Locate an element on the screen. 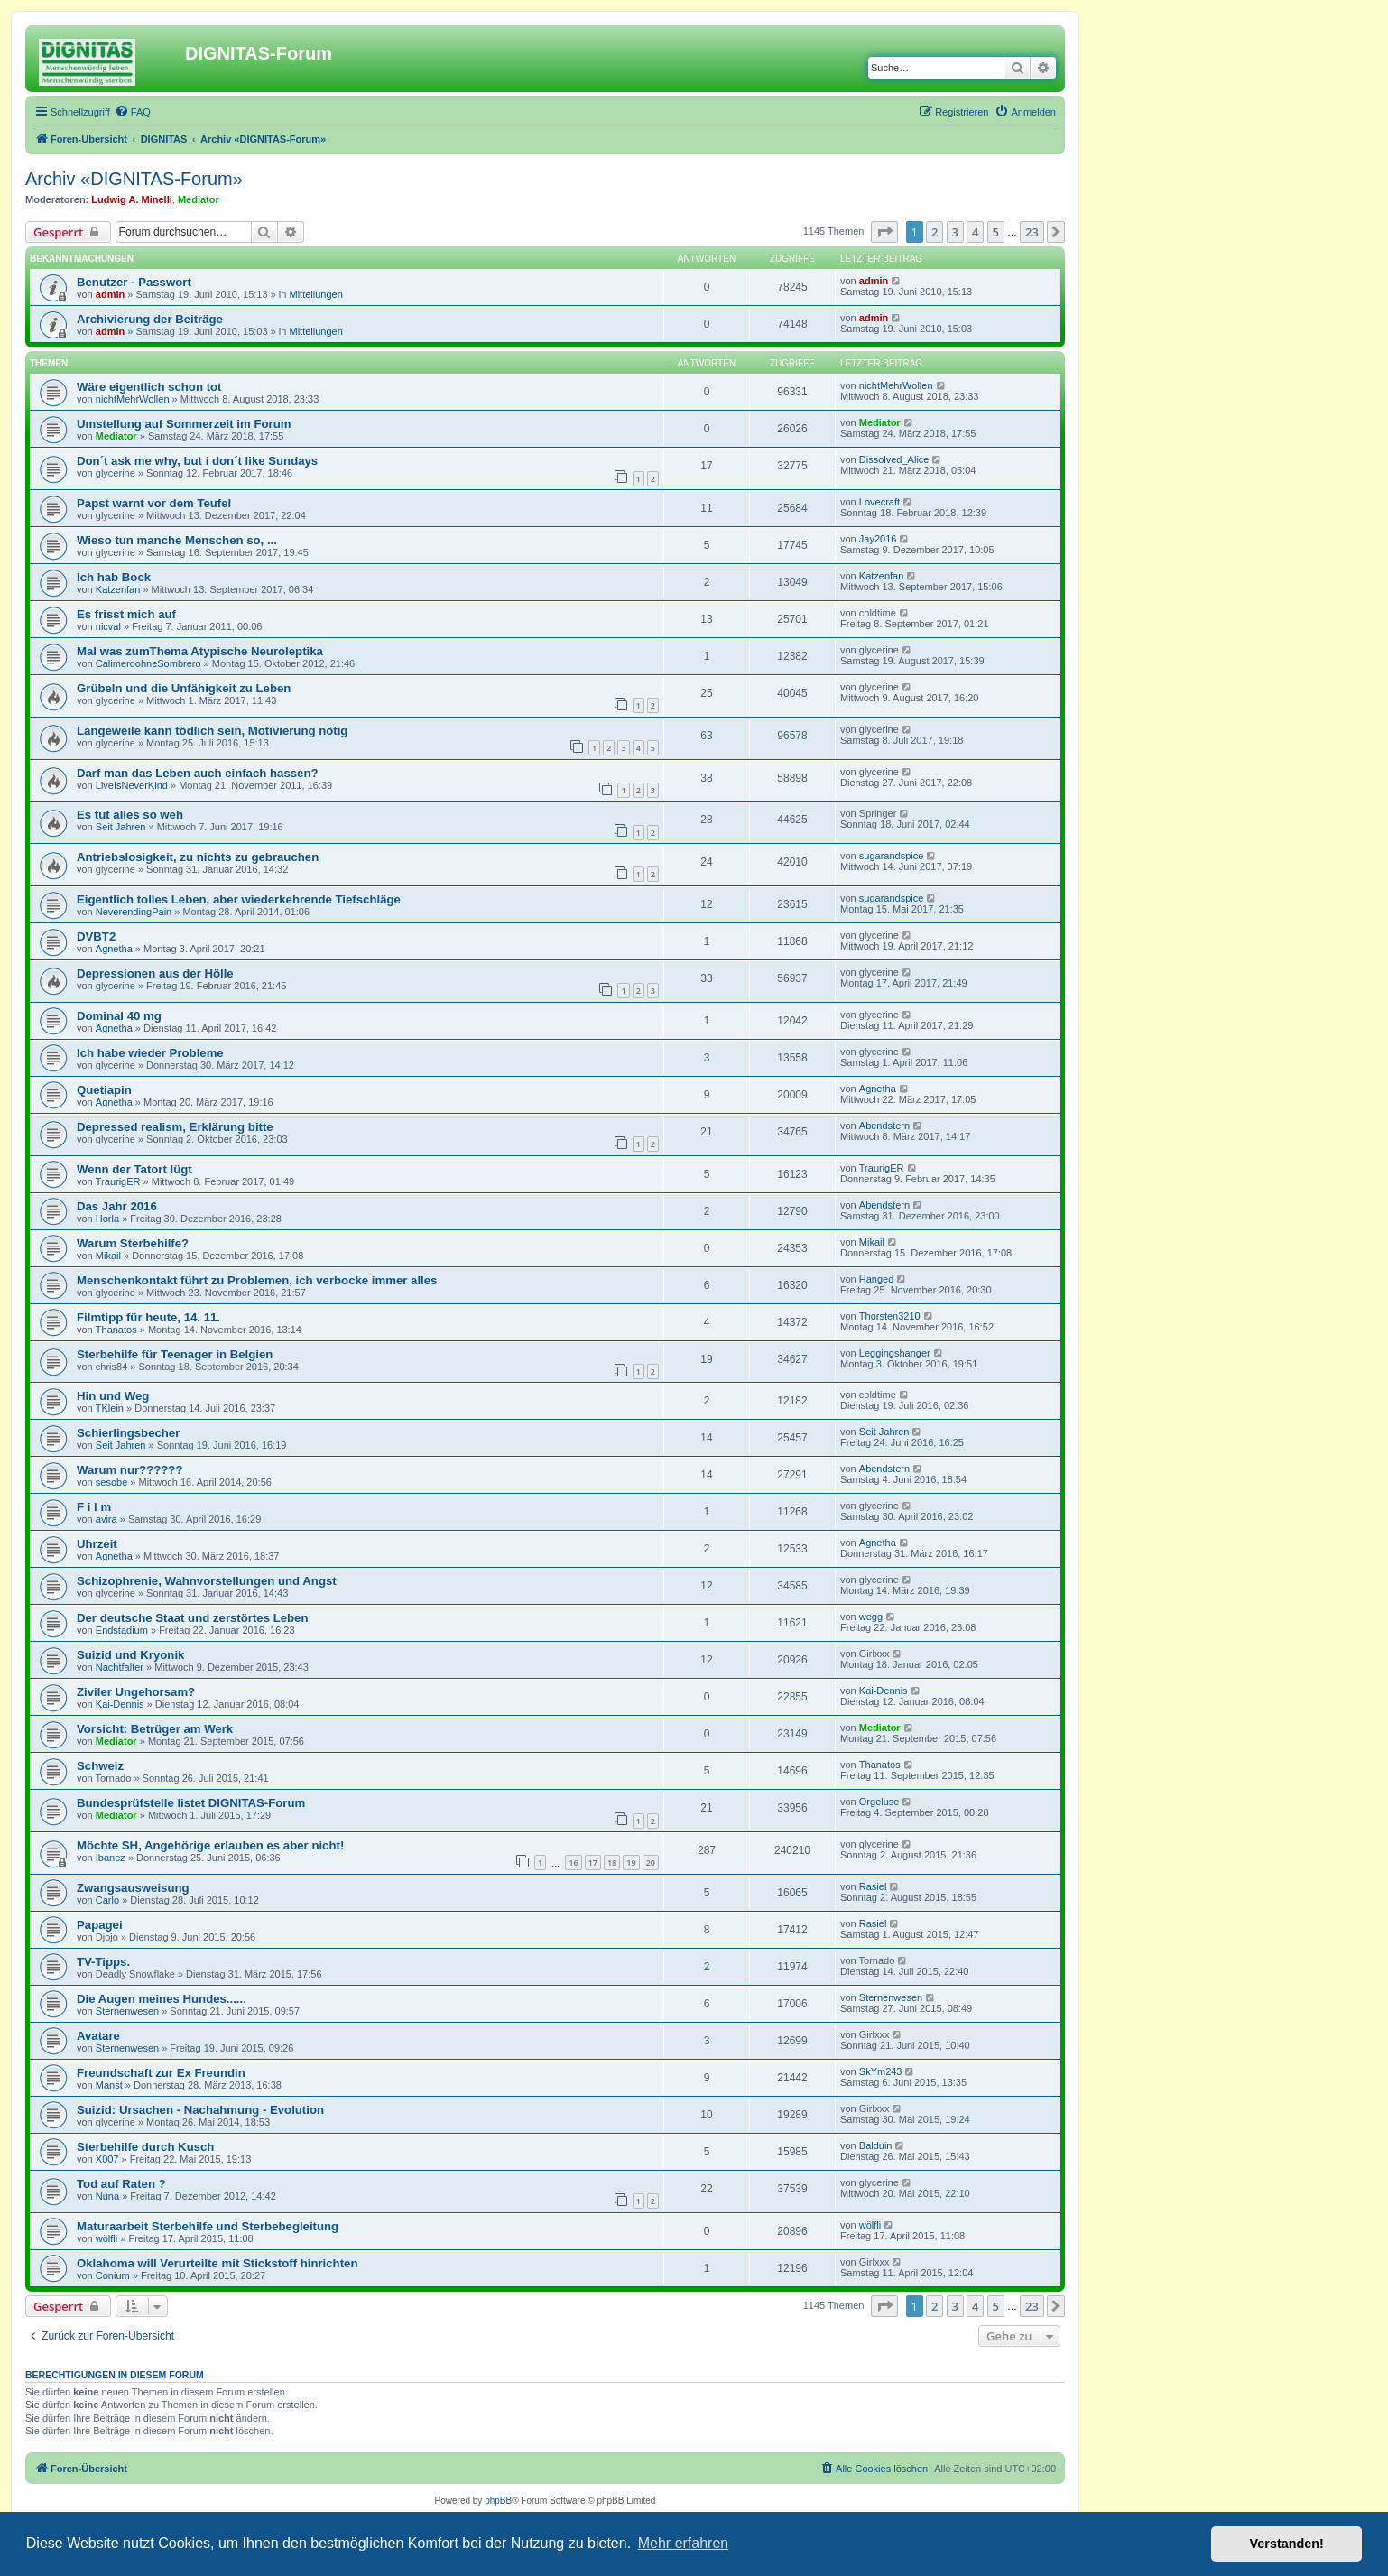  Mediator is located at coordinates (198, 199).